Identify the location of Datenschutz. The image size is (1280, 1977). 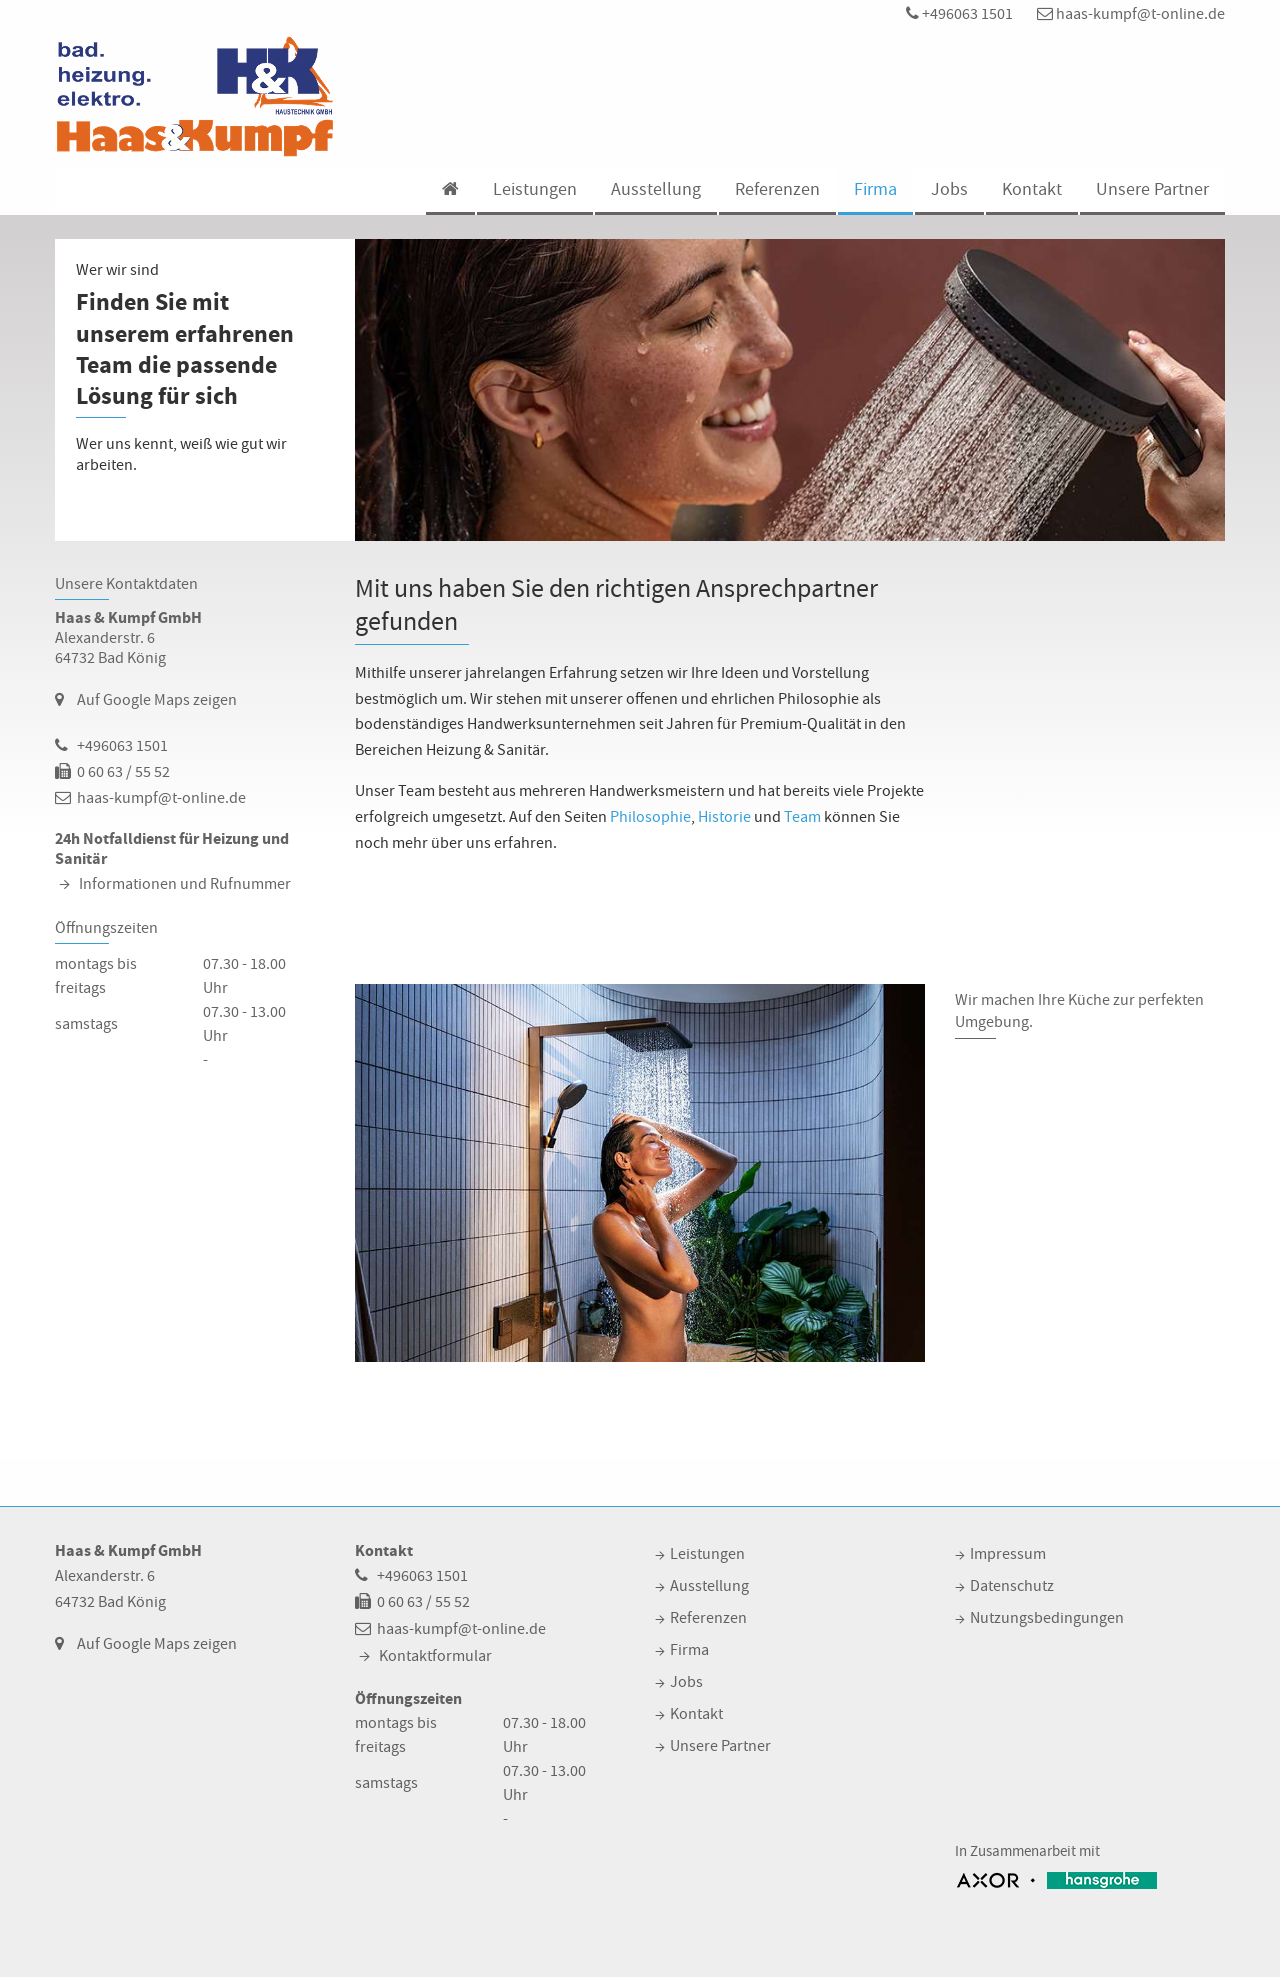
(1012, 1586).